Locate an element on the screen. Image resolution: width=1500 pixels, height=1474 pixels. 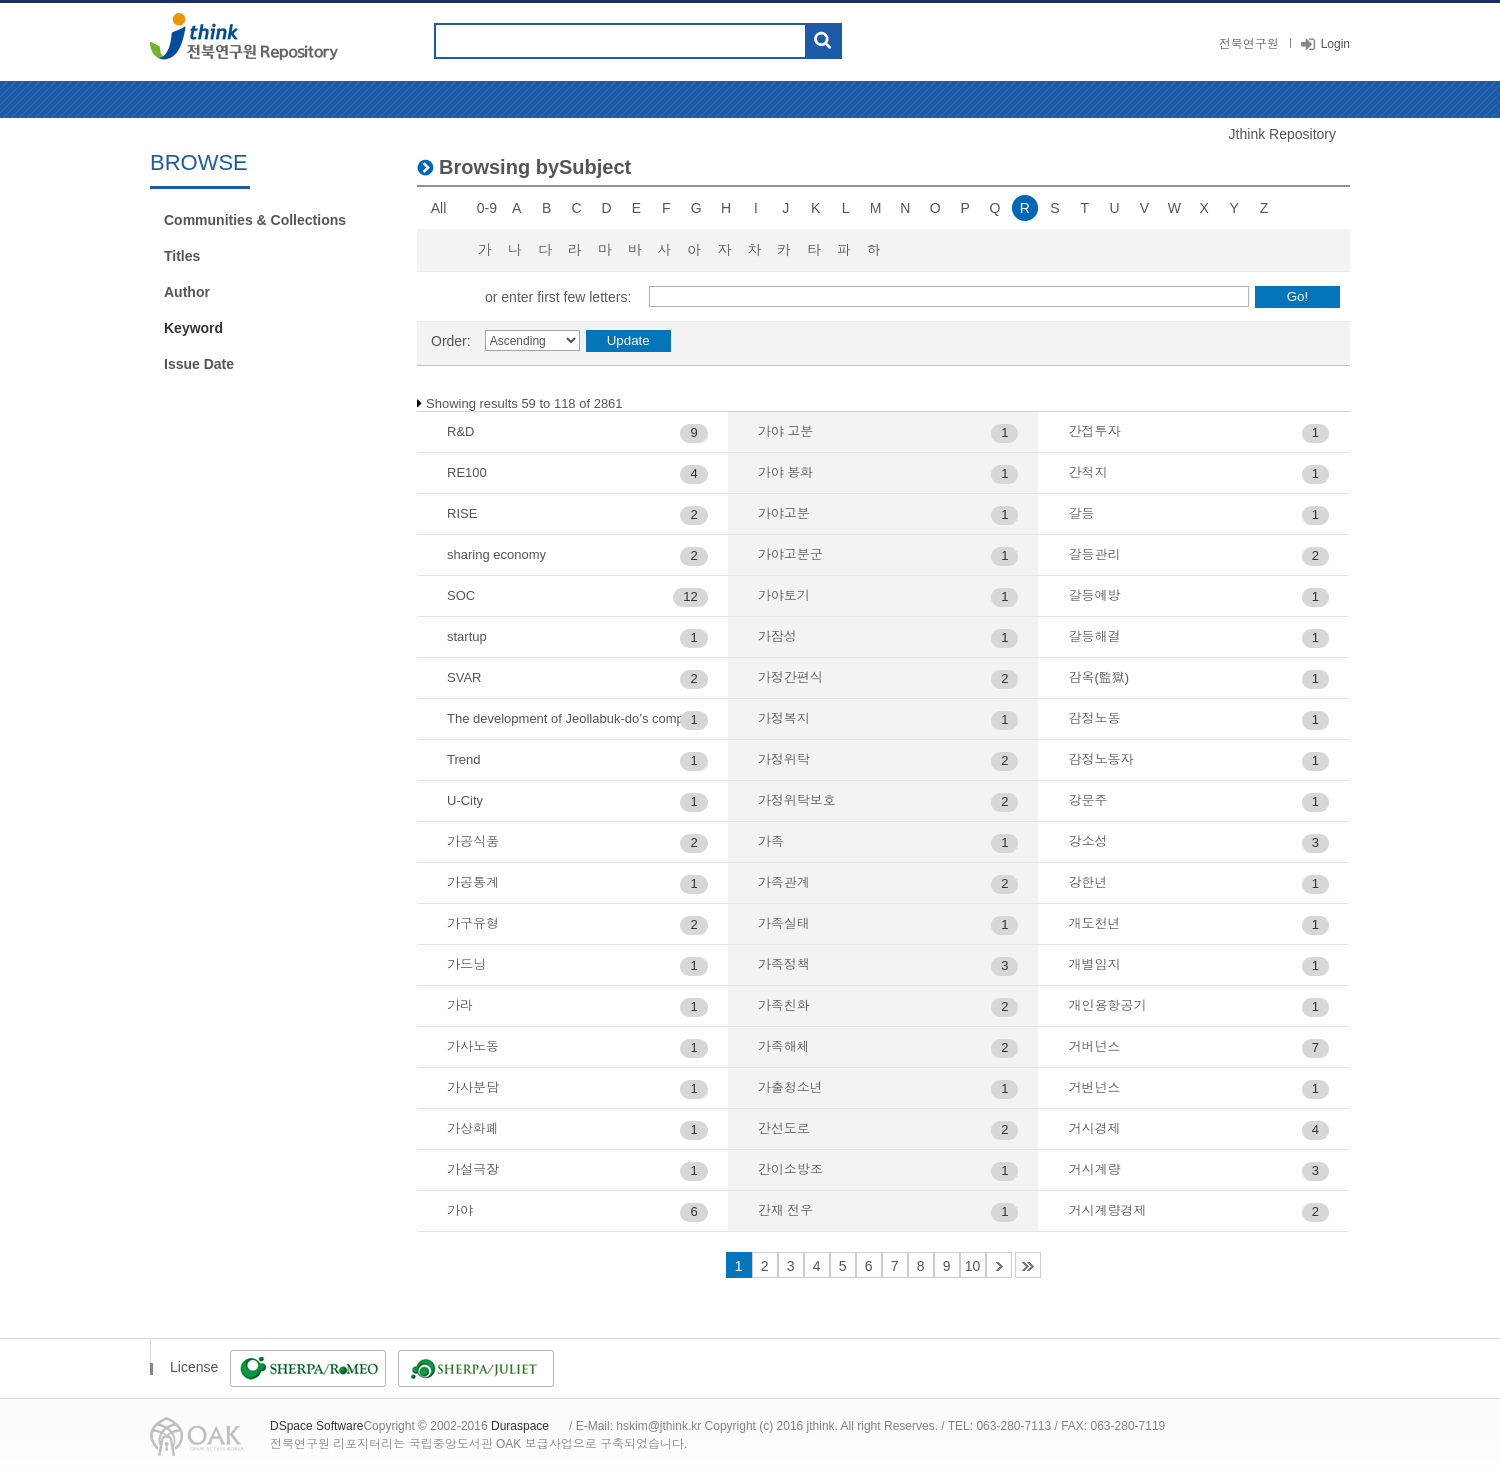
가공통계 is located at coordinates (473, 882).